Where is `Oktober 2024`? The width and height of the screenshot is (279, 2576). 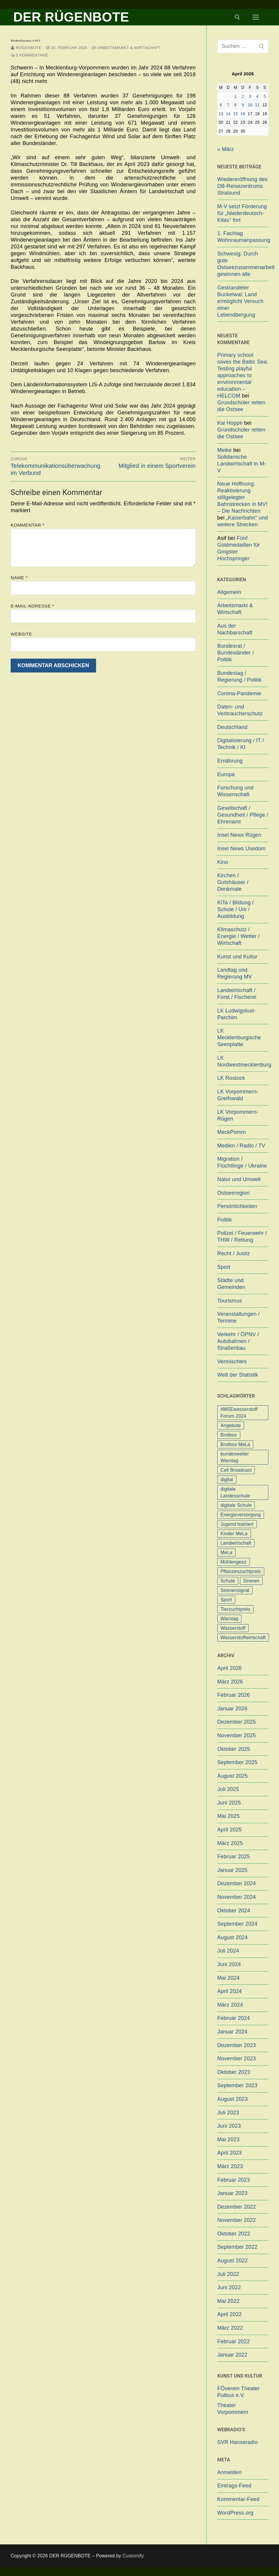
Oktober 2024 is located at coordinates (233, 1911).